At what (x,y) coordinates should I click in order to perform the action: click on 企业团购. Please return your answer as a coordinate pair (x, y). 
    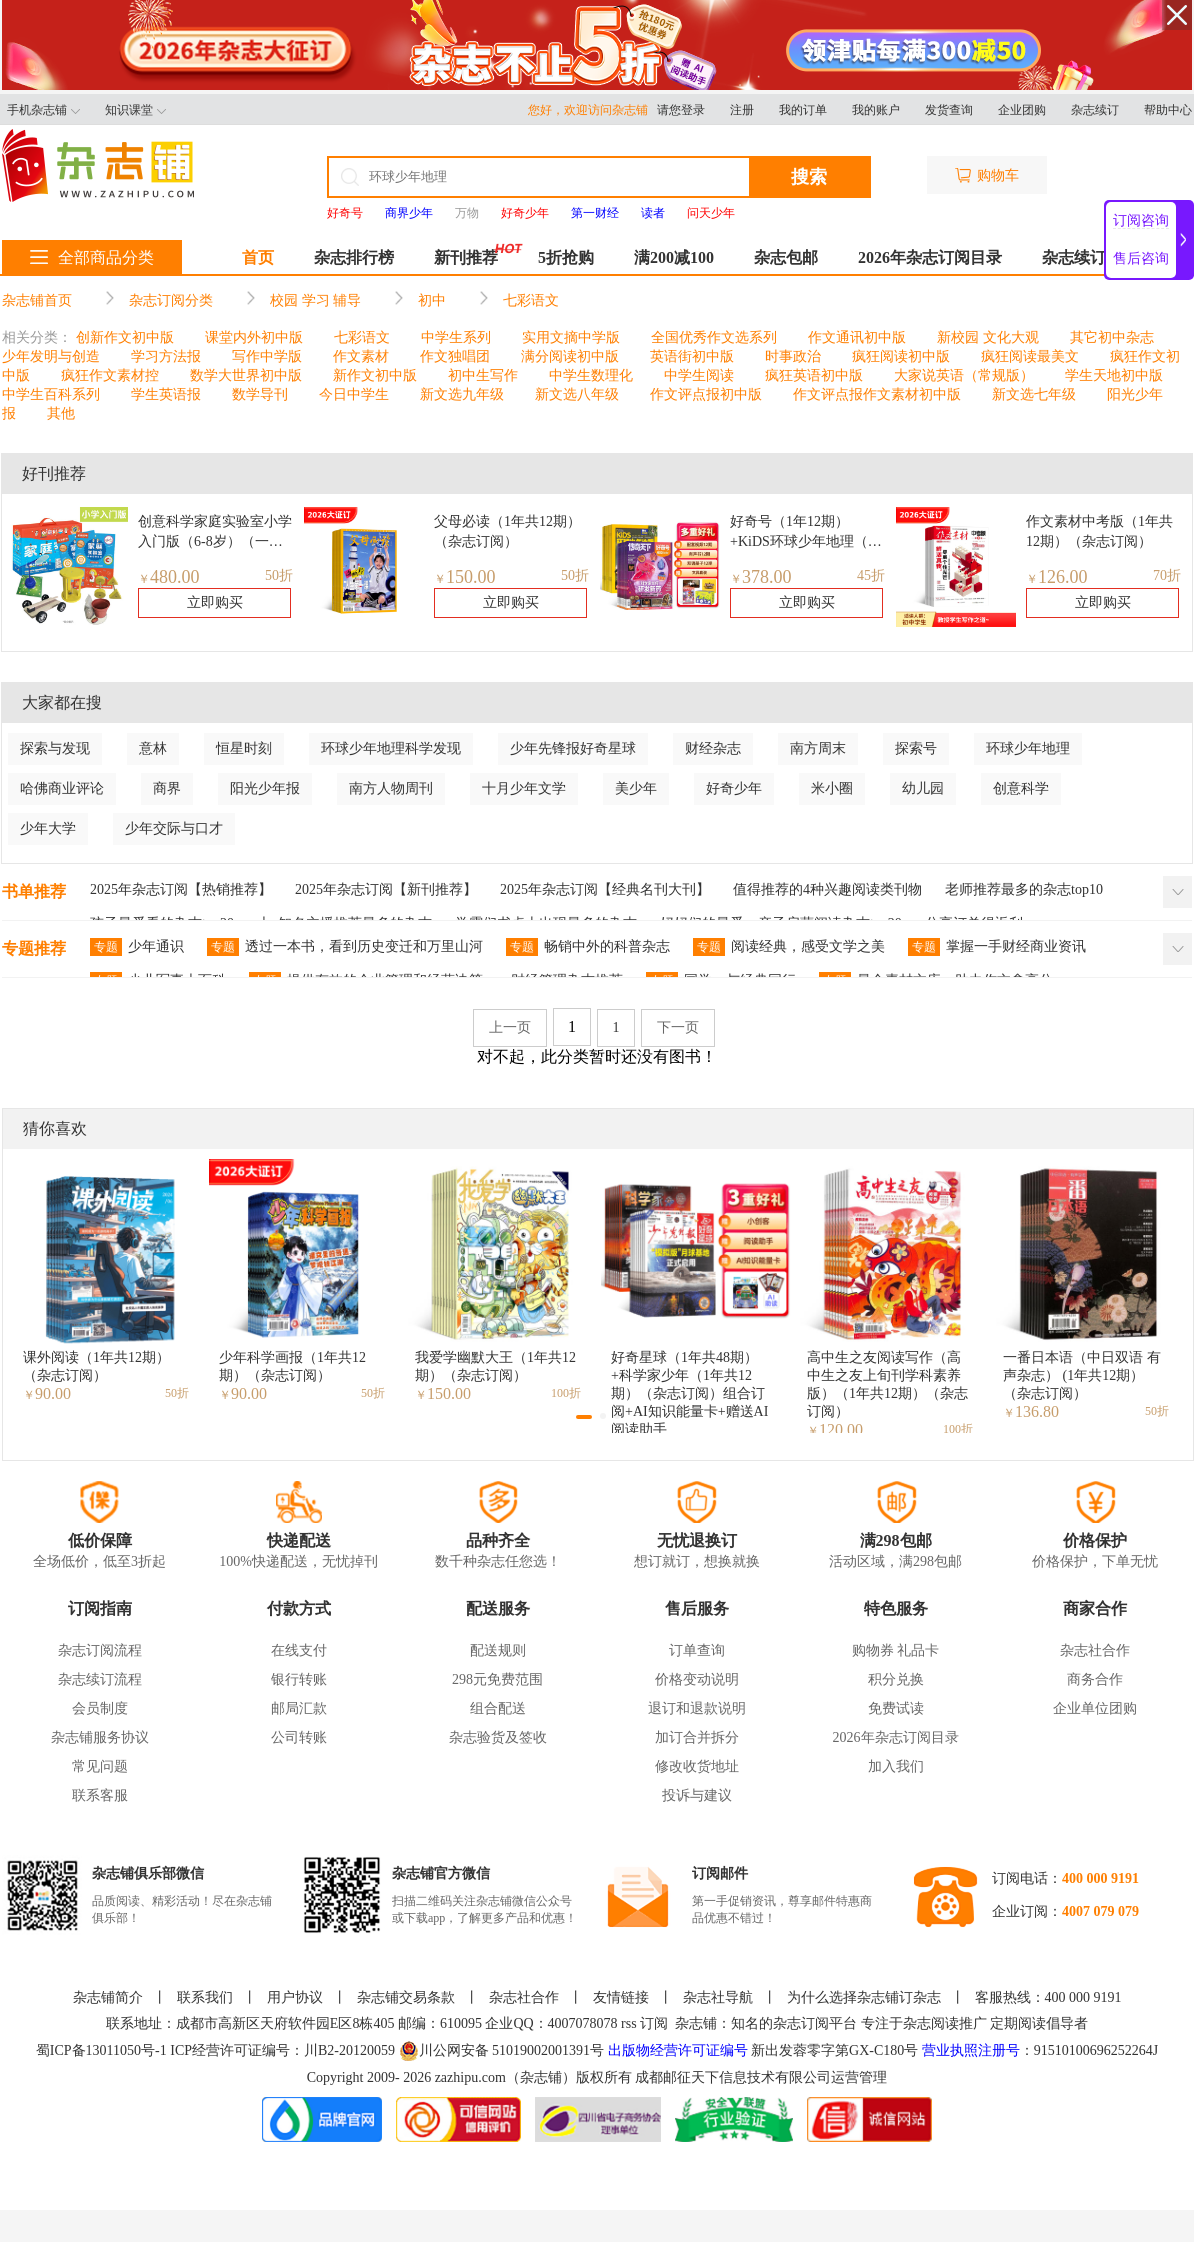
    Looking at the image, I should click on (1022, 110).